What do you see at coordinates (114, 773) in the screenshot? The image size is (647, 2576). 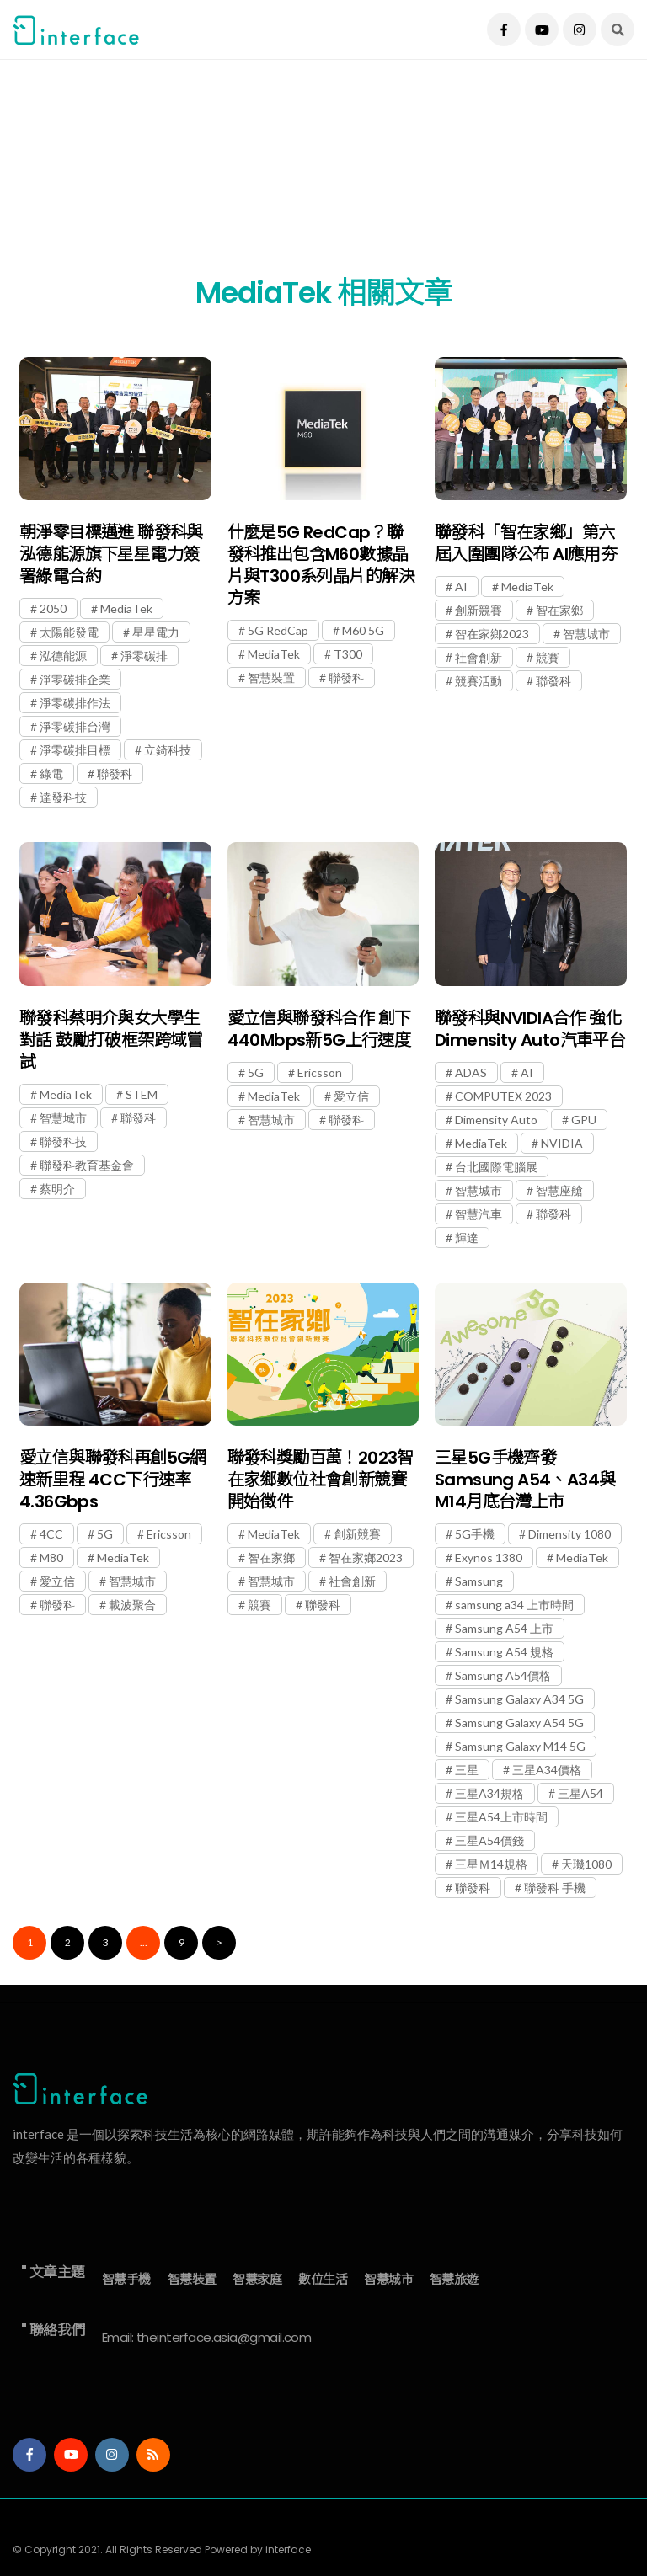 I see `聯發科` at bounding box center [114, 773].